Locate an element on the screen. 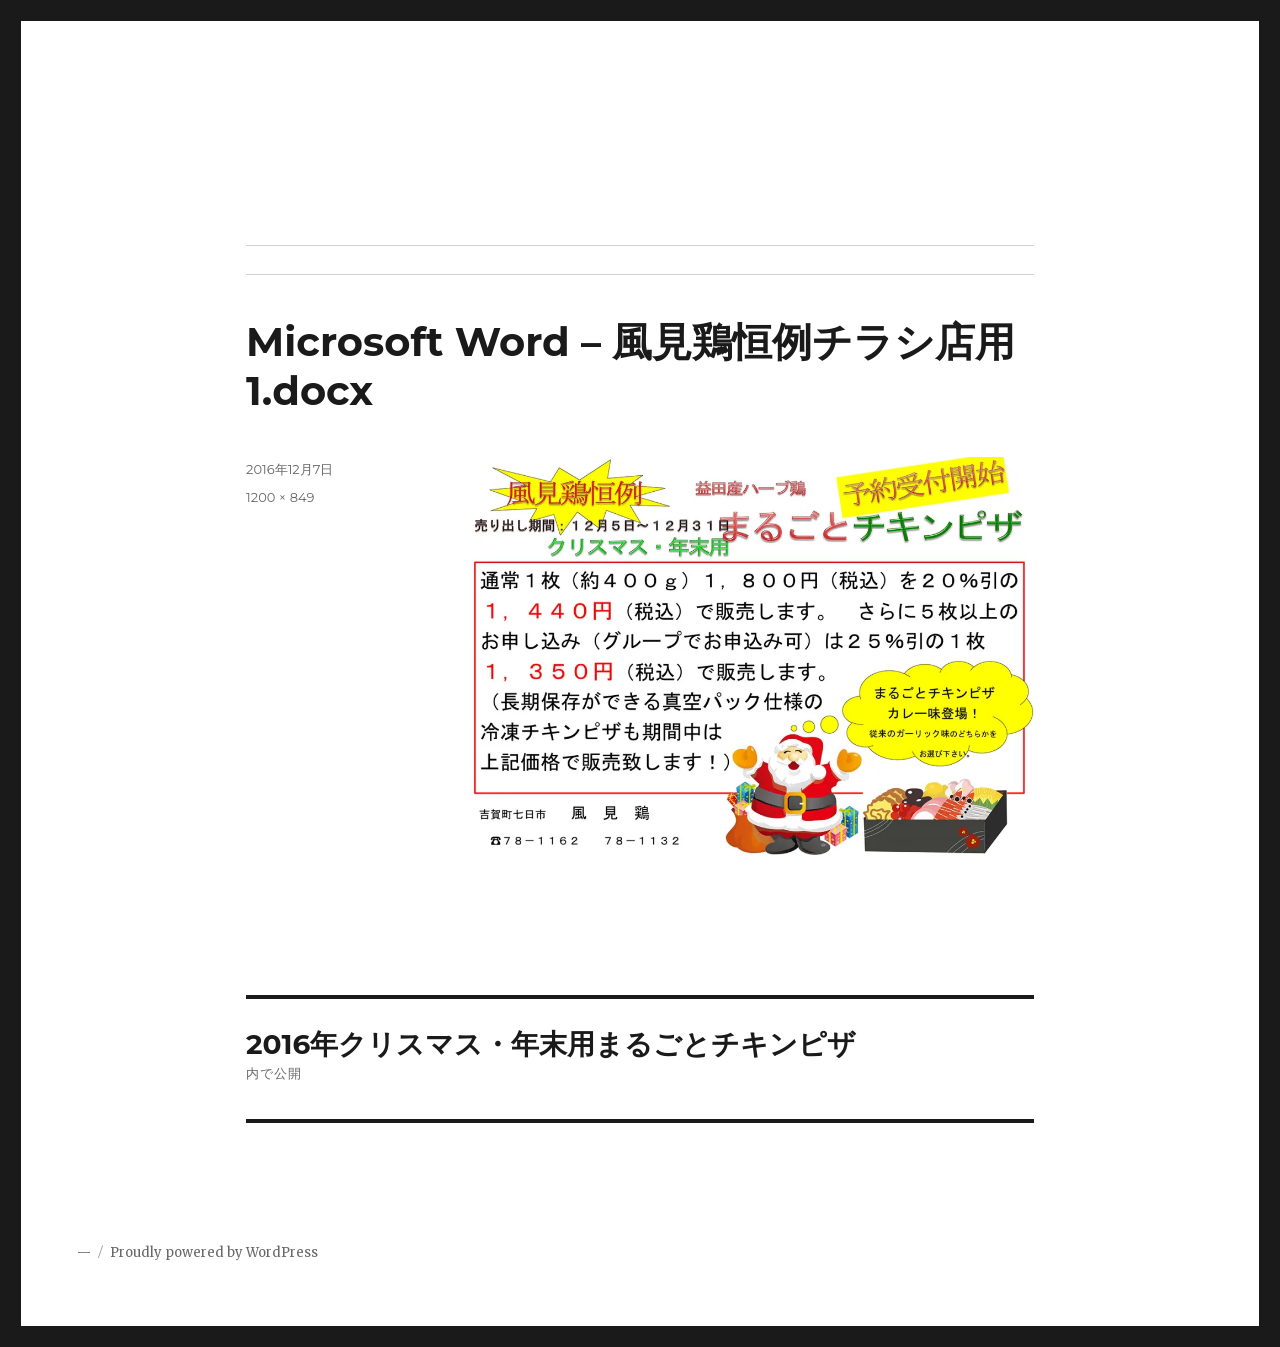 The width and height of the screenshot is (1280, 1347). 1200 × 849 is located at coordinates (280, 497).